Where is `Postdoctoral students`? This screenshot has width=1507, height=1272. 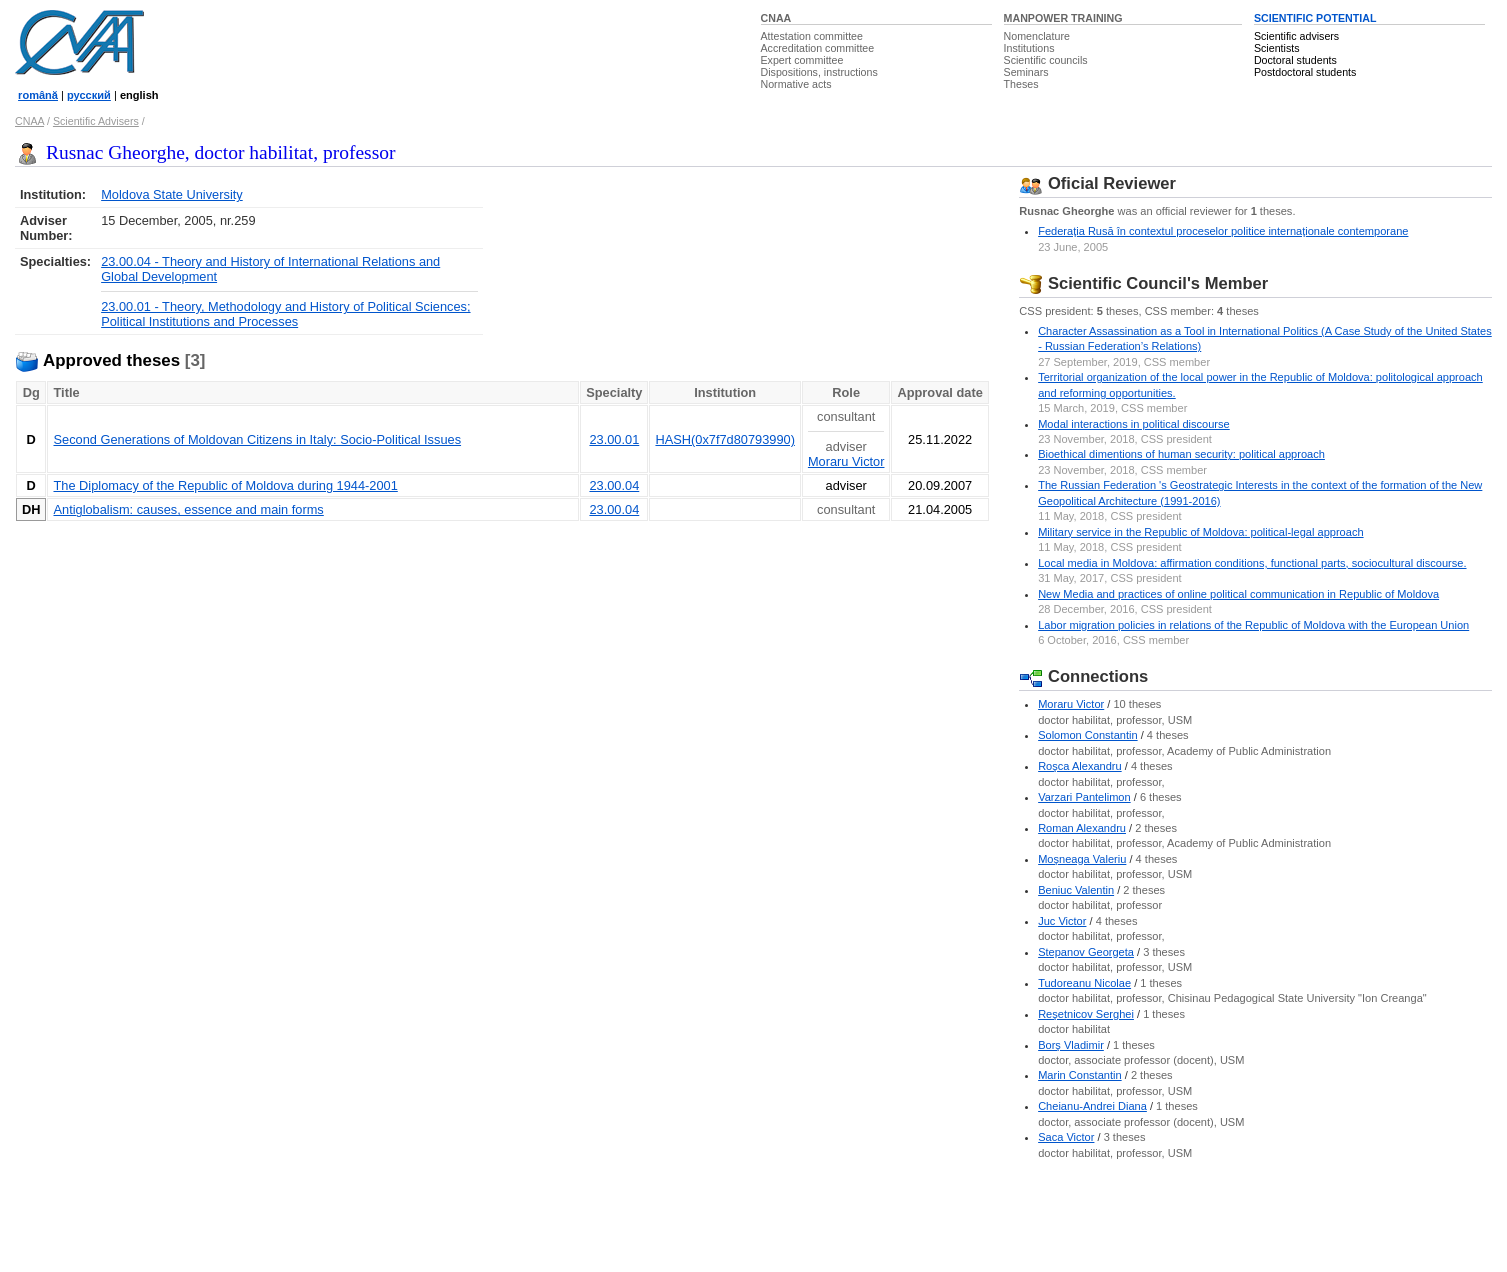 Postdoctoral students is located at coordinates (1305, 72).